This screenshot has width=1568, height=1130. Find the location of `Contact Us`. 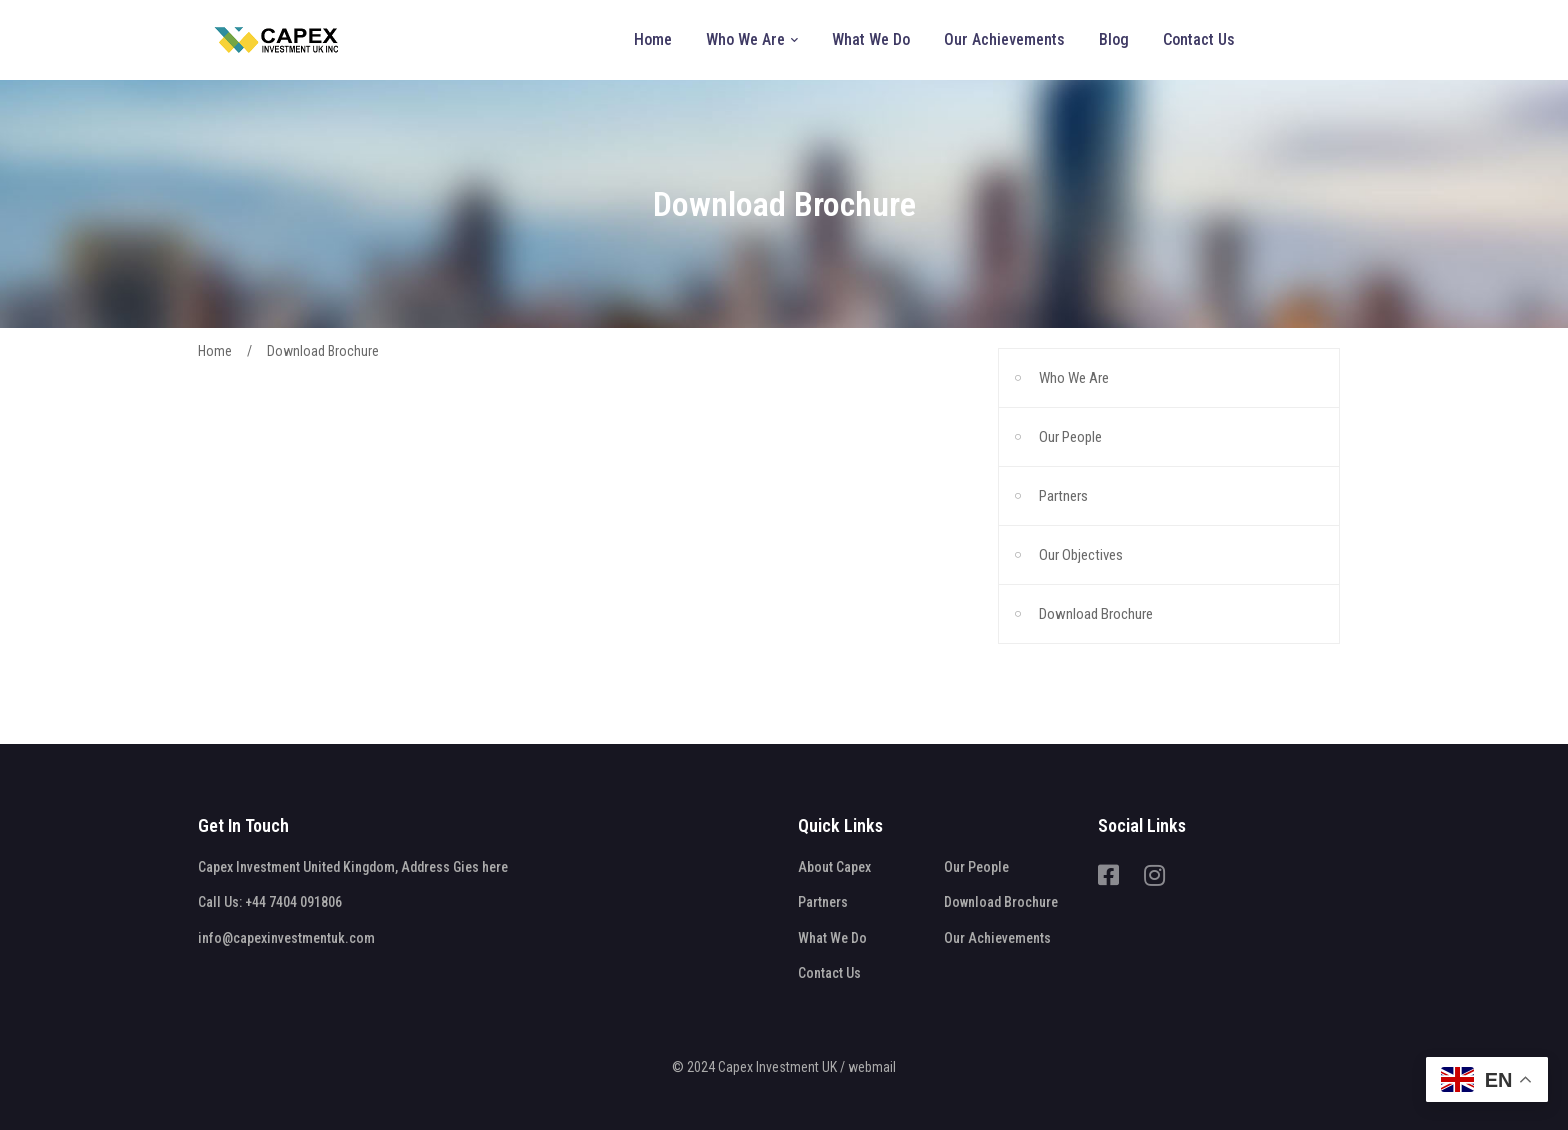

Contact Us is located at coordinates (829, 973).